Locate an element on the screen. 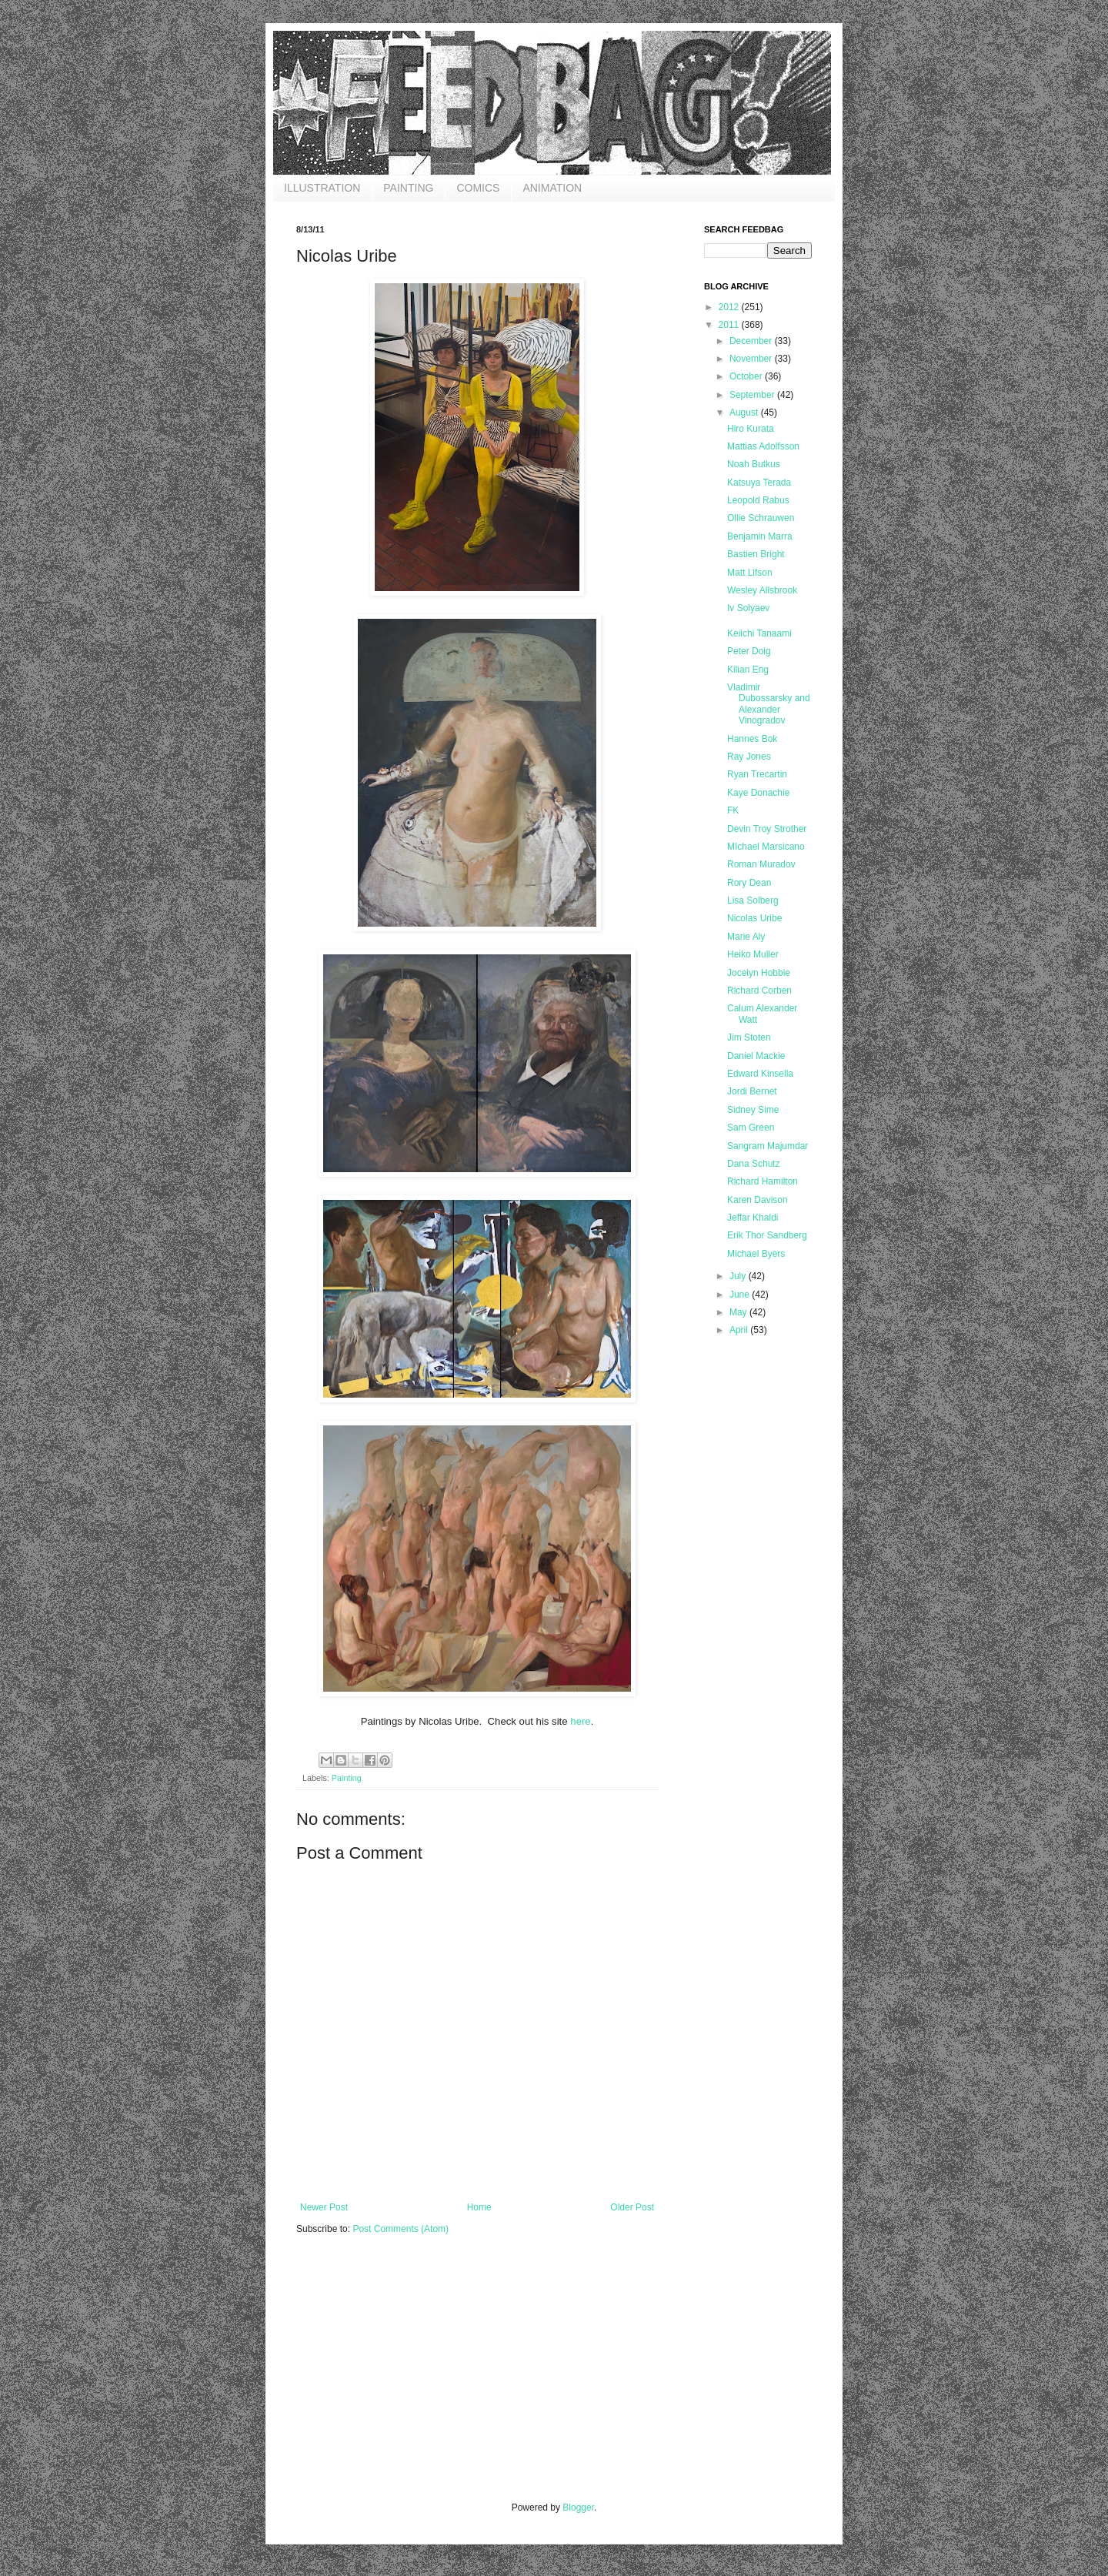  Edward Kinsella is located at coordinates (760, 1073).